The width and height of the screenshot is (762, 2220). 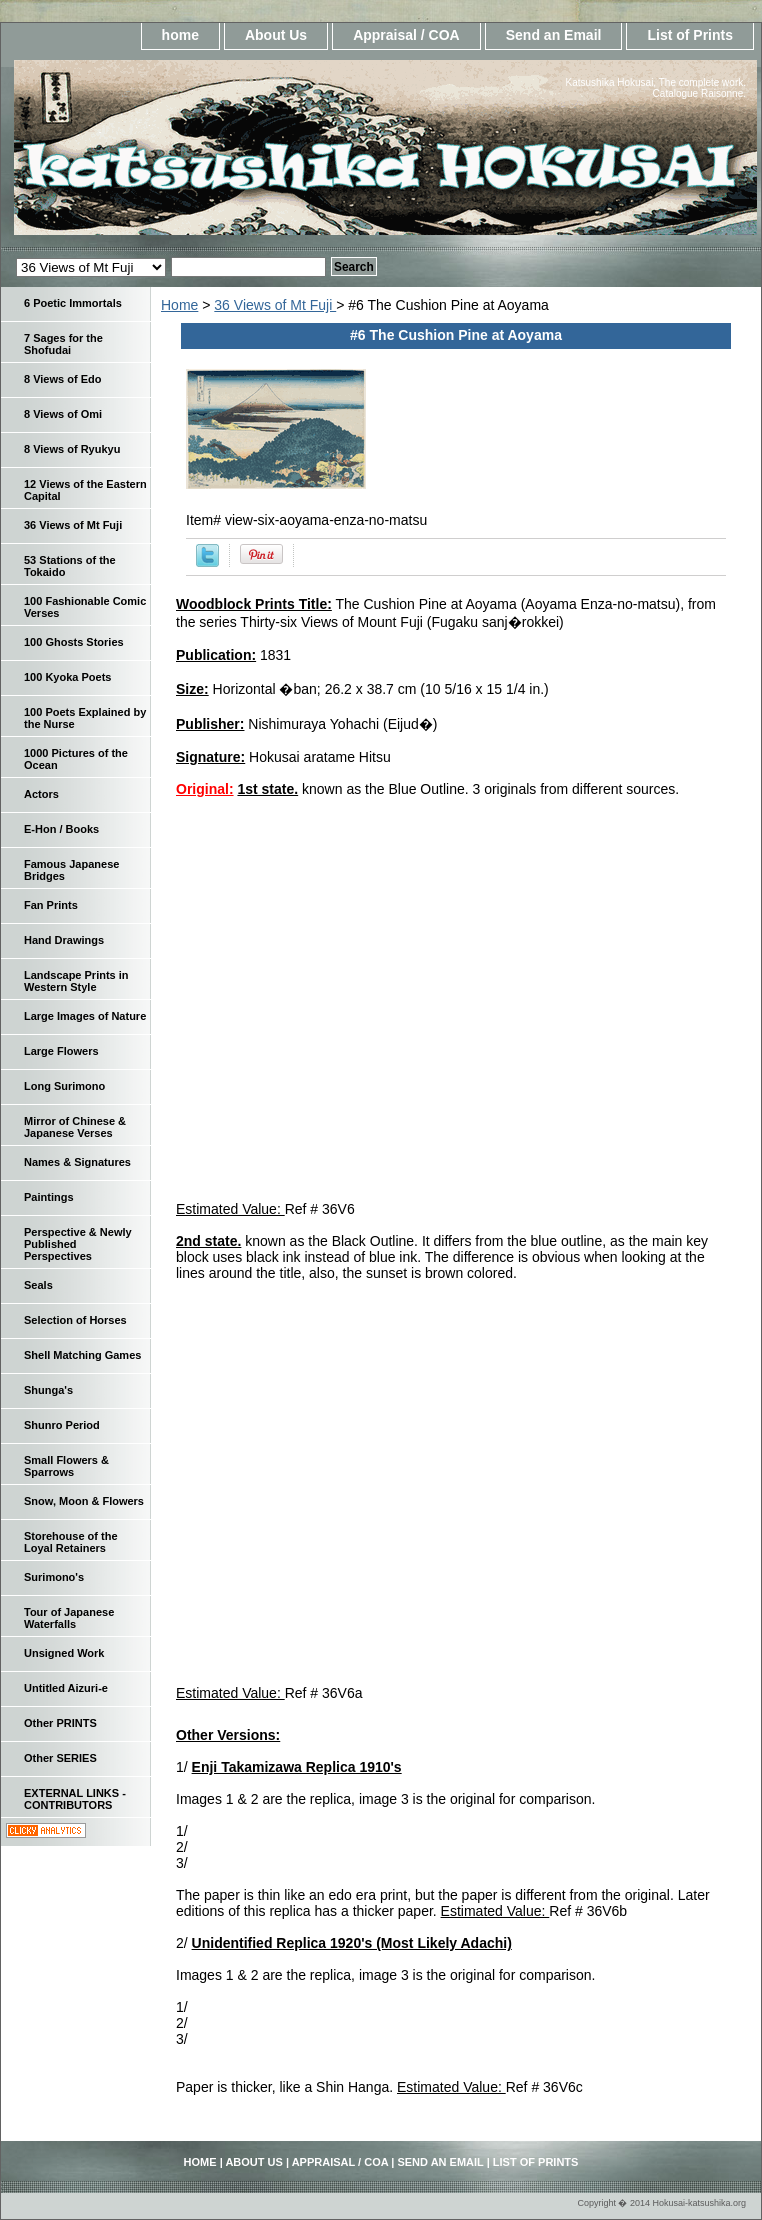 What do you see at coordinates (66, 1466) in the screenshot?
I see `Small Flowers & Sparrows` at bounding box center [66, 1466].